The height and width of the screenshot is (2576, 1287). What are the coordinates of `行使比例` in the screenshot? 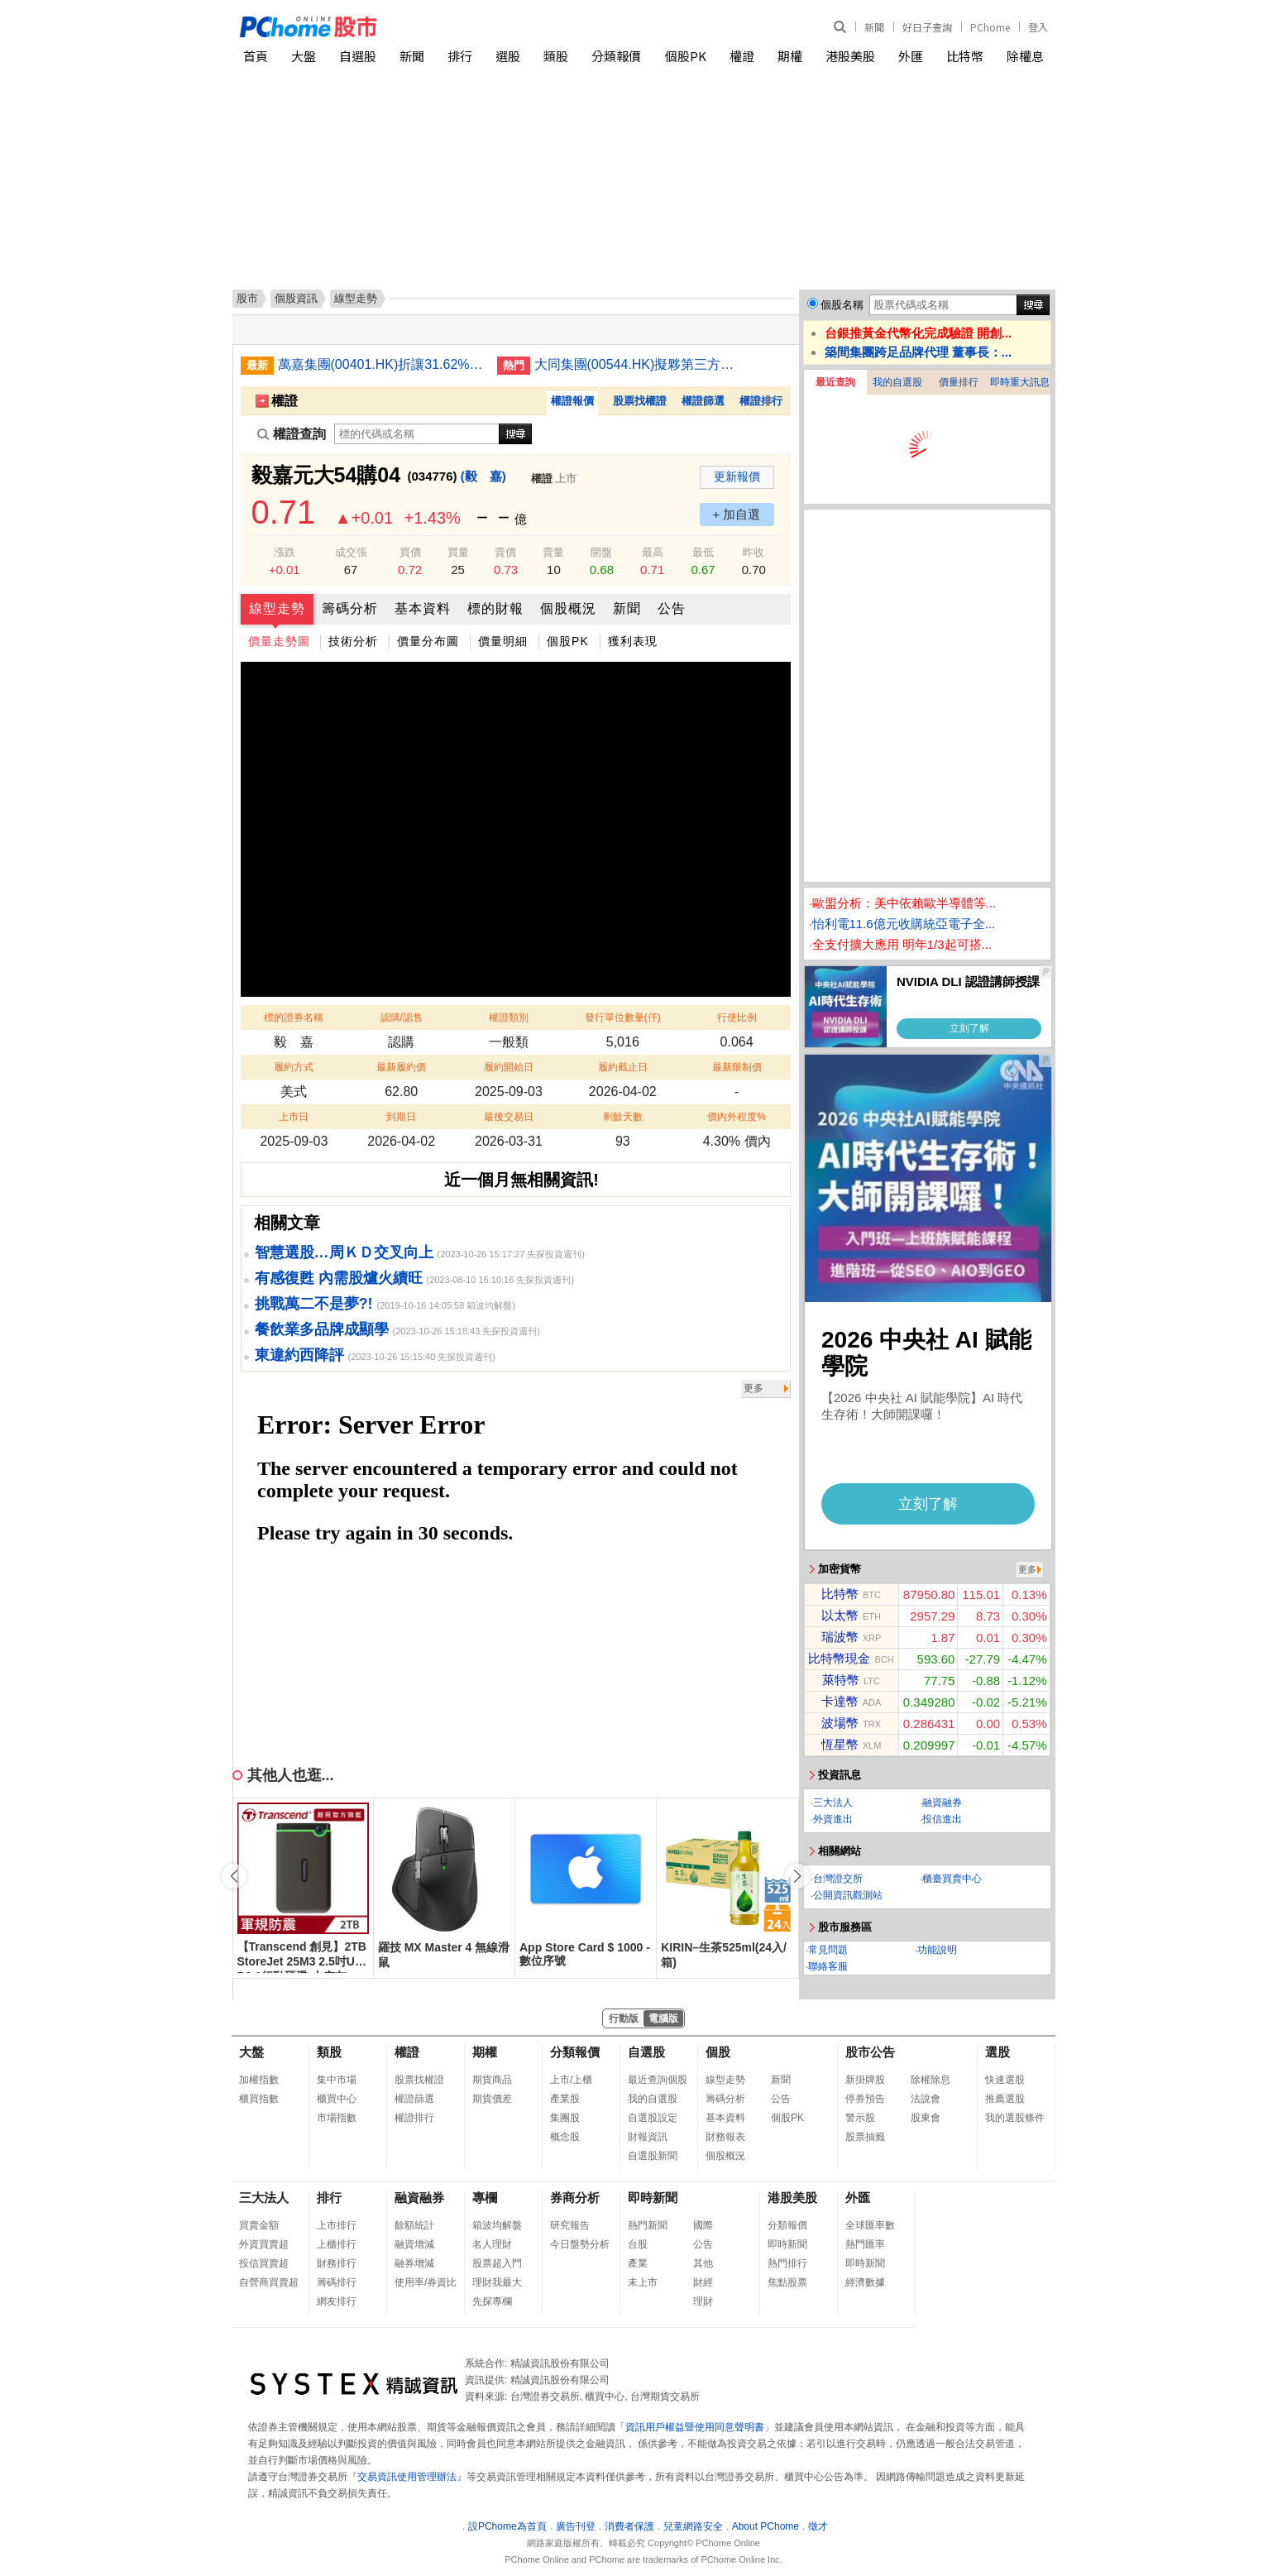 It's located at (737, 1017).